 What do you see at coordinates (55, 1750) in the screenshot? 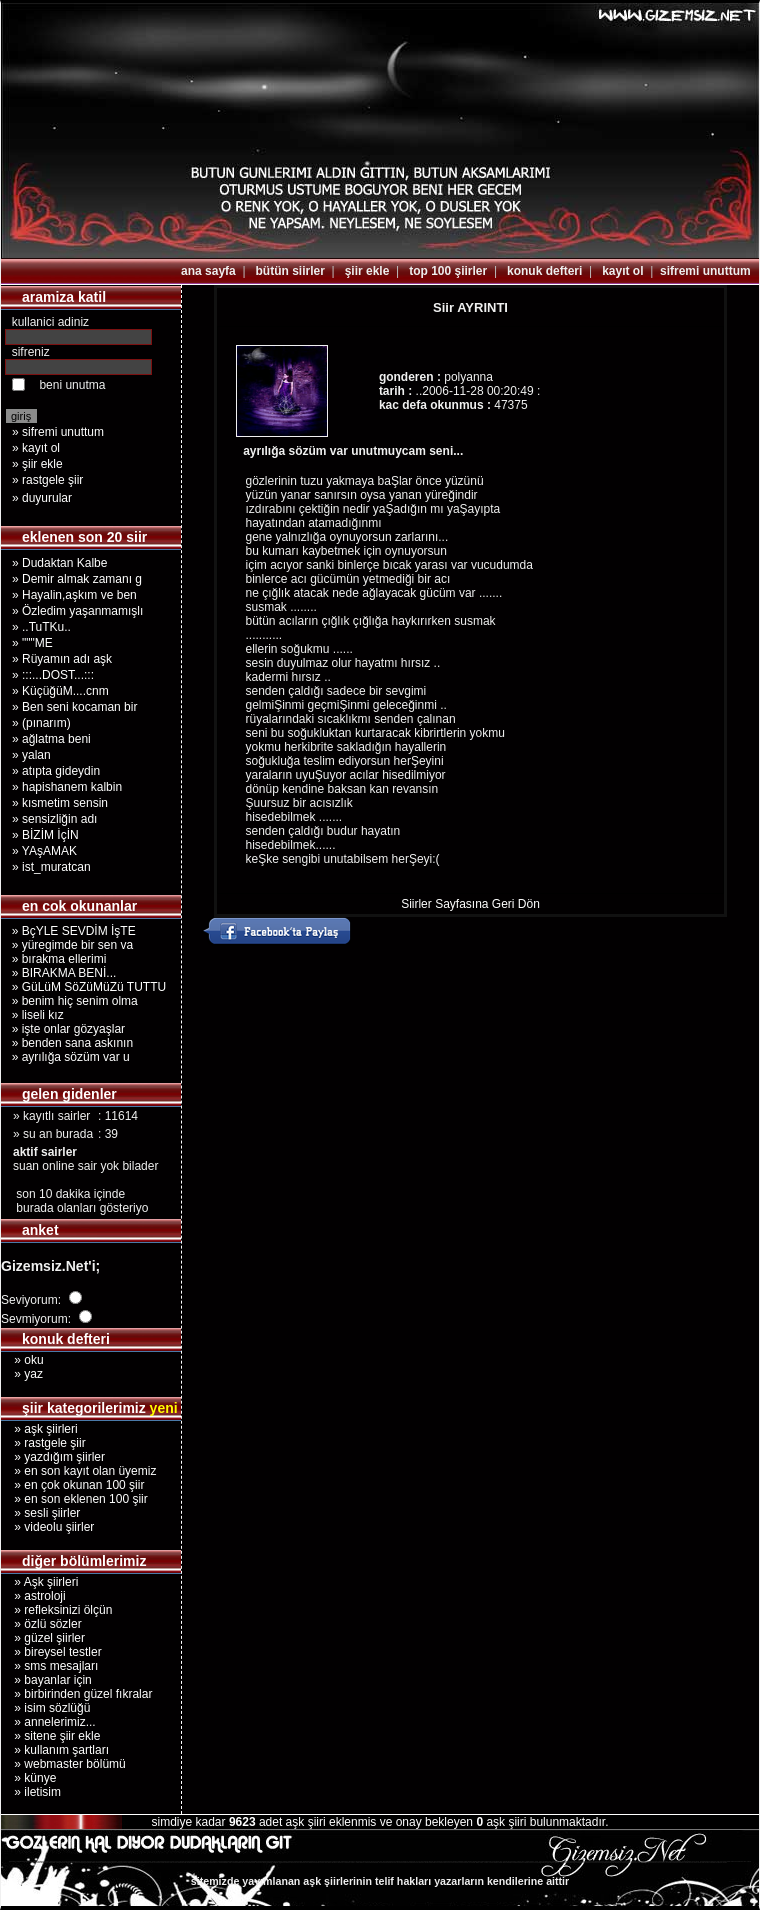
I see `» kullanım şartları` at bounding box center [55, 1750].